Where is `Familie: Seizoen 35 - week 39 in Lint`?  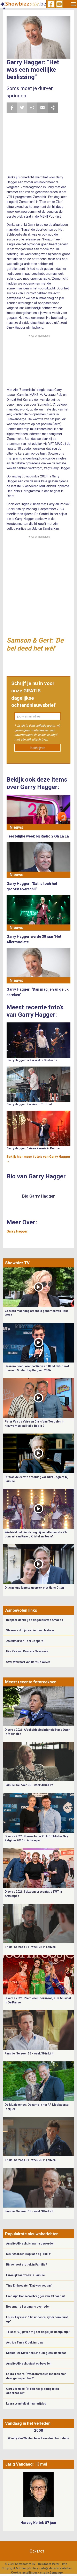
Familie: Seizoen 35 - week 39 in Lint is located at coordinates (29, 2053).